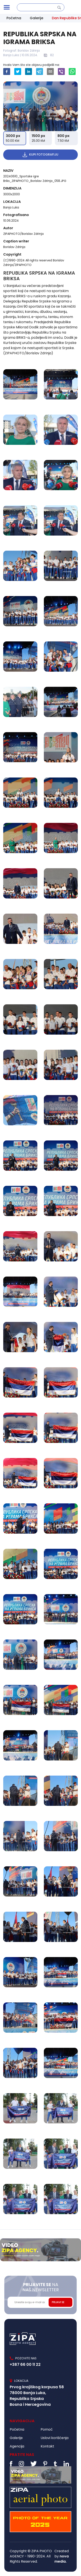  Describe the element at coordinates (54, 2437) in the screenshot. I see `Uslovi korišćenja` at that location.